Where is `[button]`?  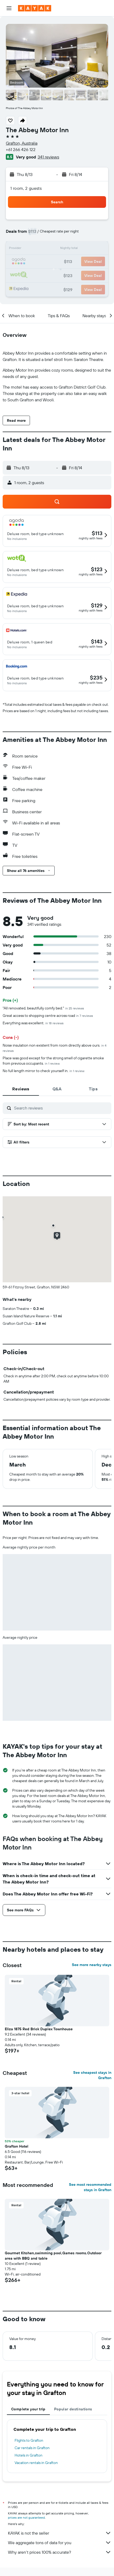 [button] is located at coordinates (9, 8).